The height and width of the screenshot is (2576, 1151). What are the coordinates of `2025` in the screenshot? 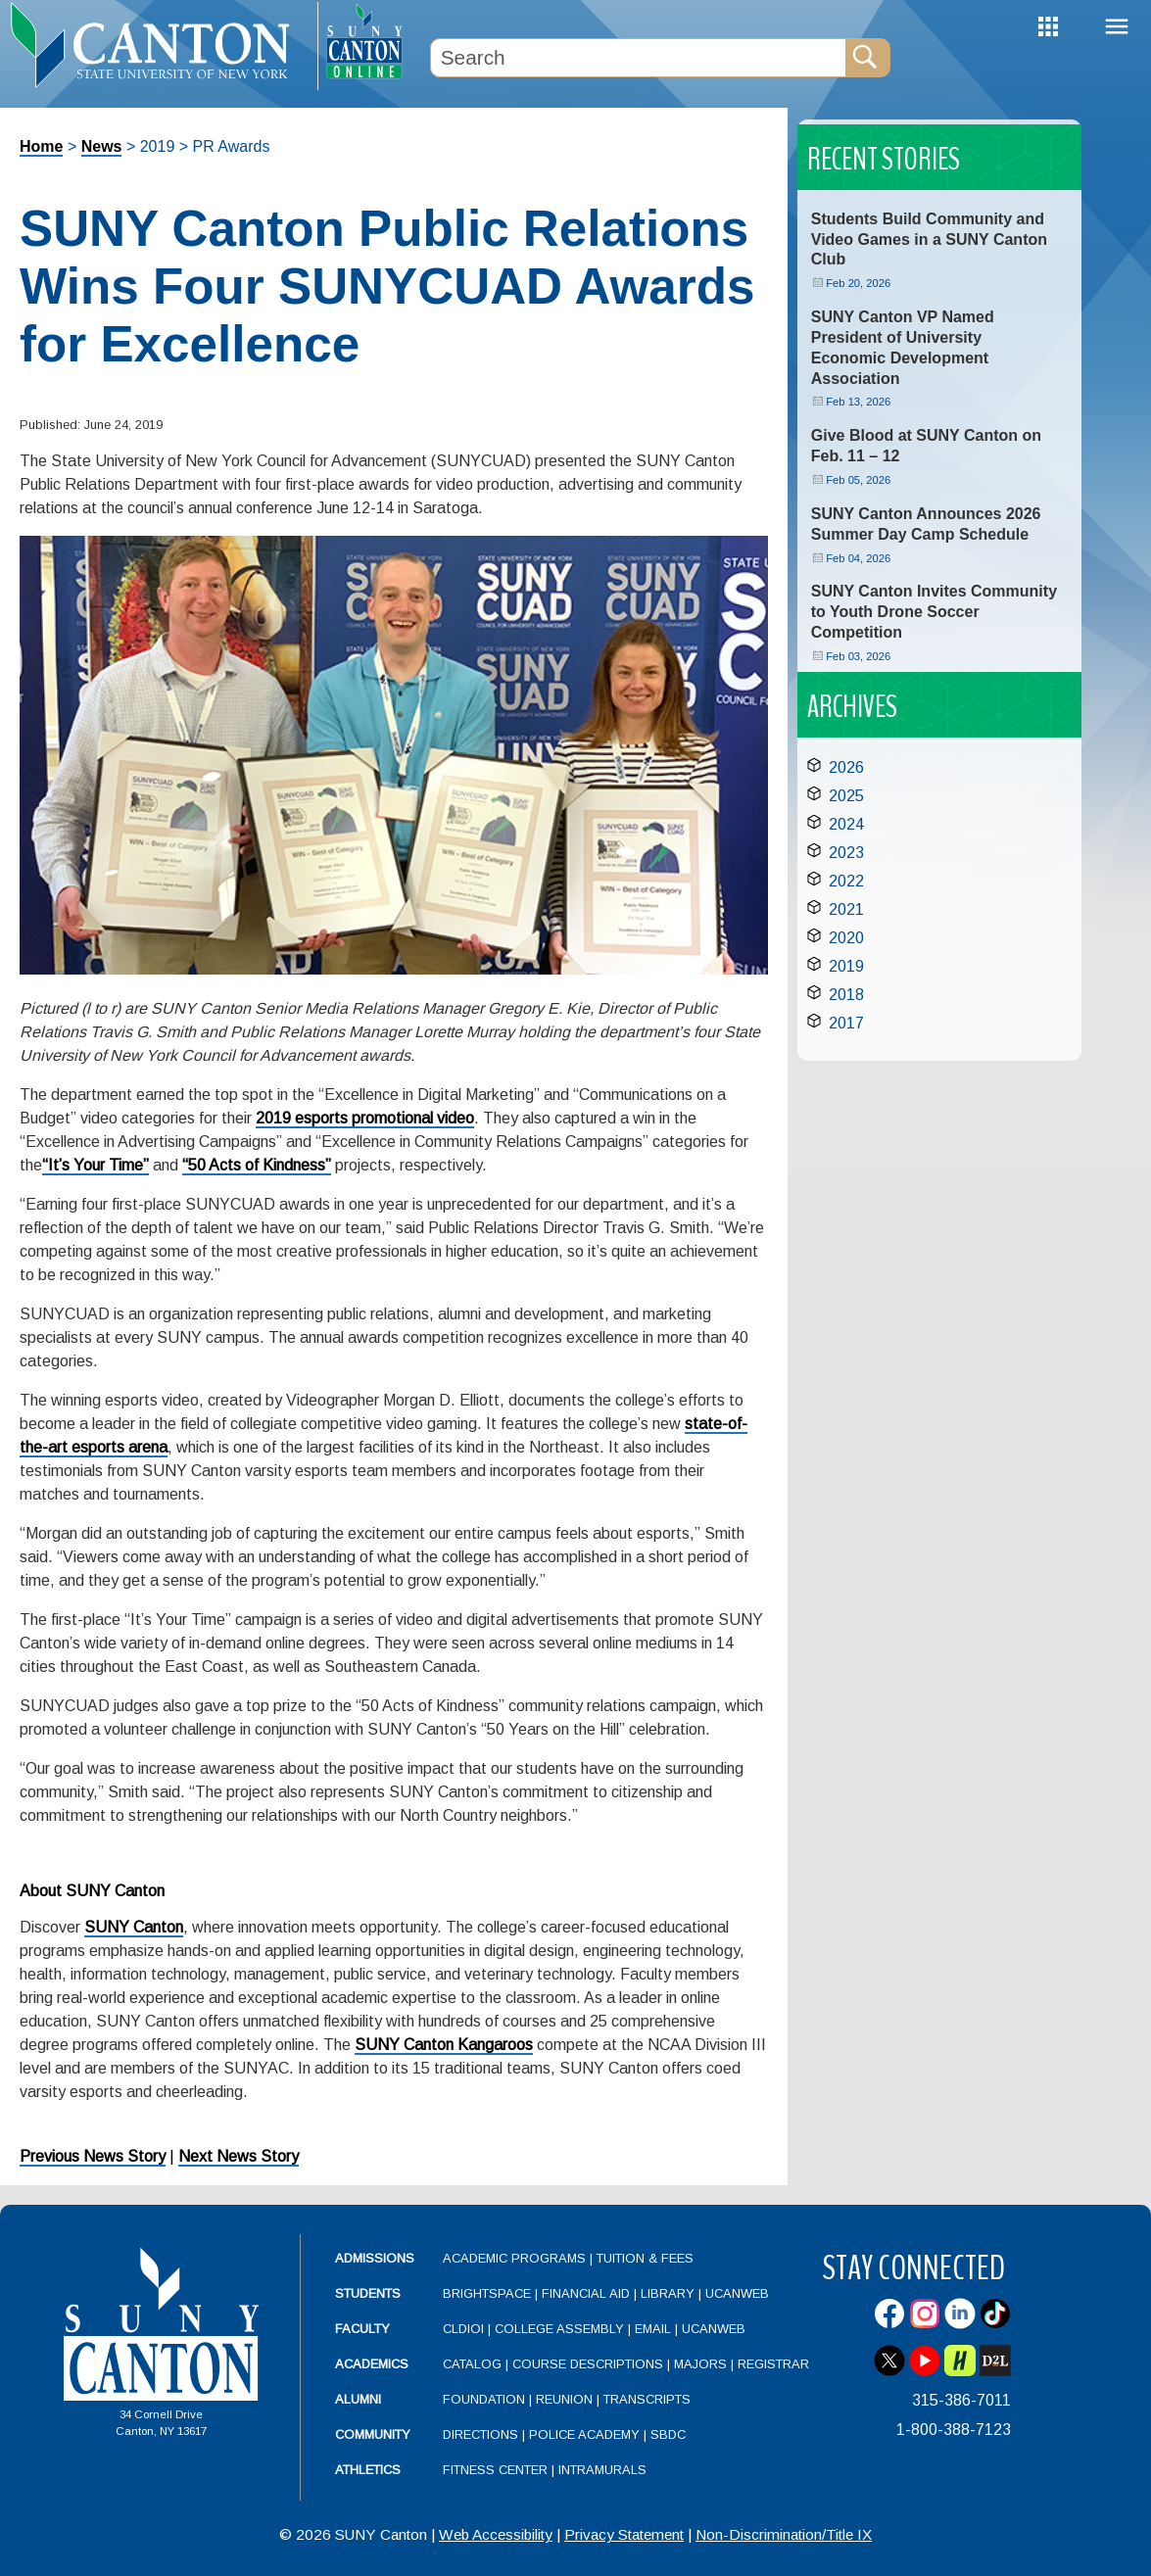 It's located at (846, 795).